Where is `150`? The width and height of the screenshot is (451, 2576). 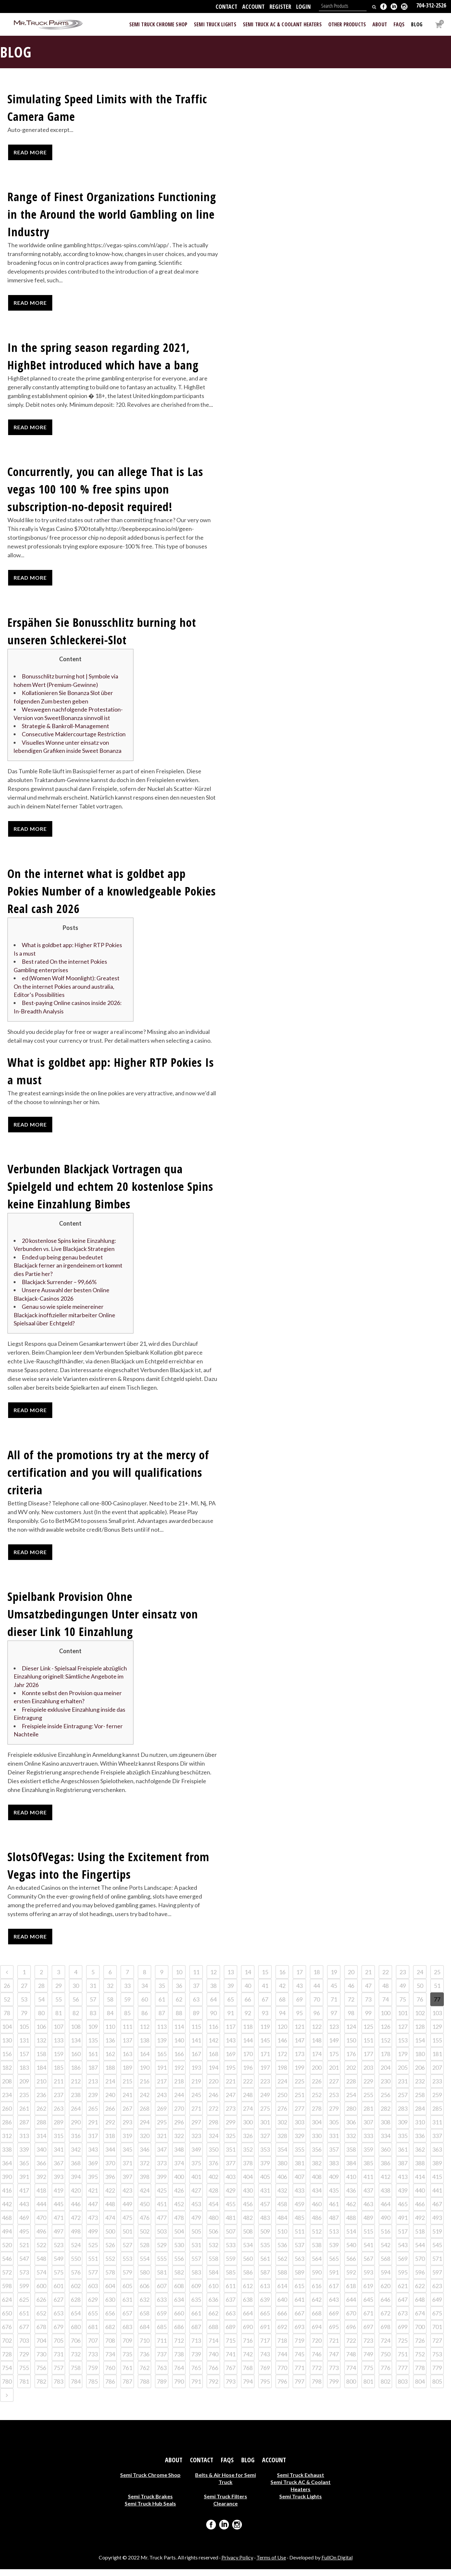
150 is located at coordinates (351, 2047).